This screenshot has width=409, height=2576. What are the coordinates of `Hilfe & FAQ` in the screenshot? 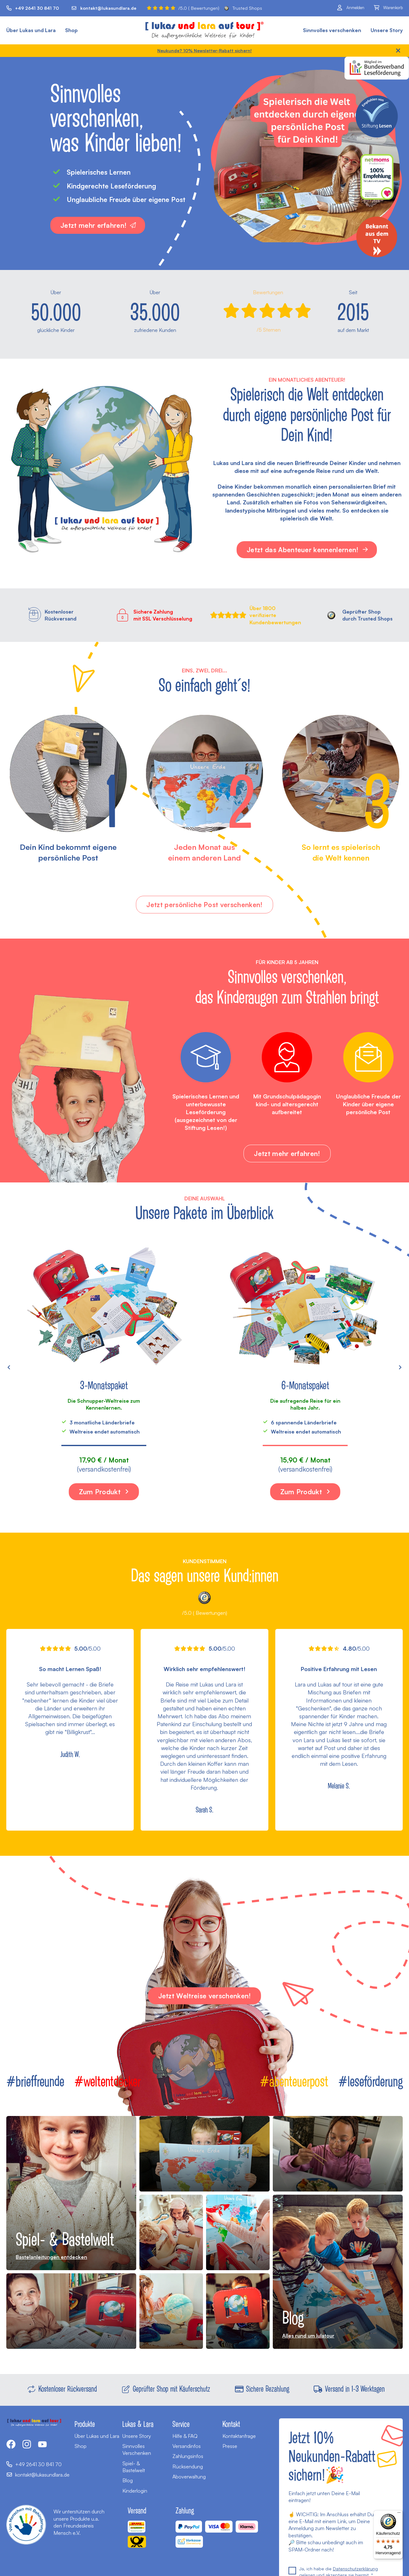 It's located at (185, 2436).